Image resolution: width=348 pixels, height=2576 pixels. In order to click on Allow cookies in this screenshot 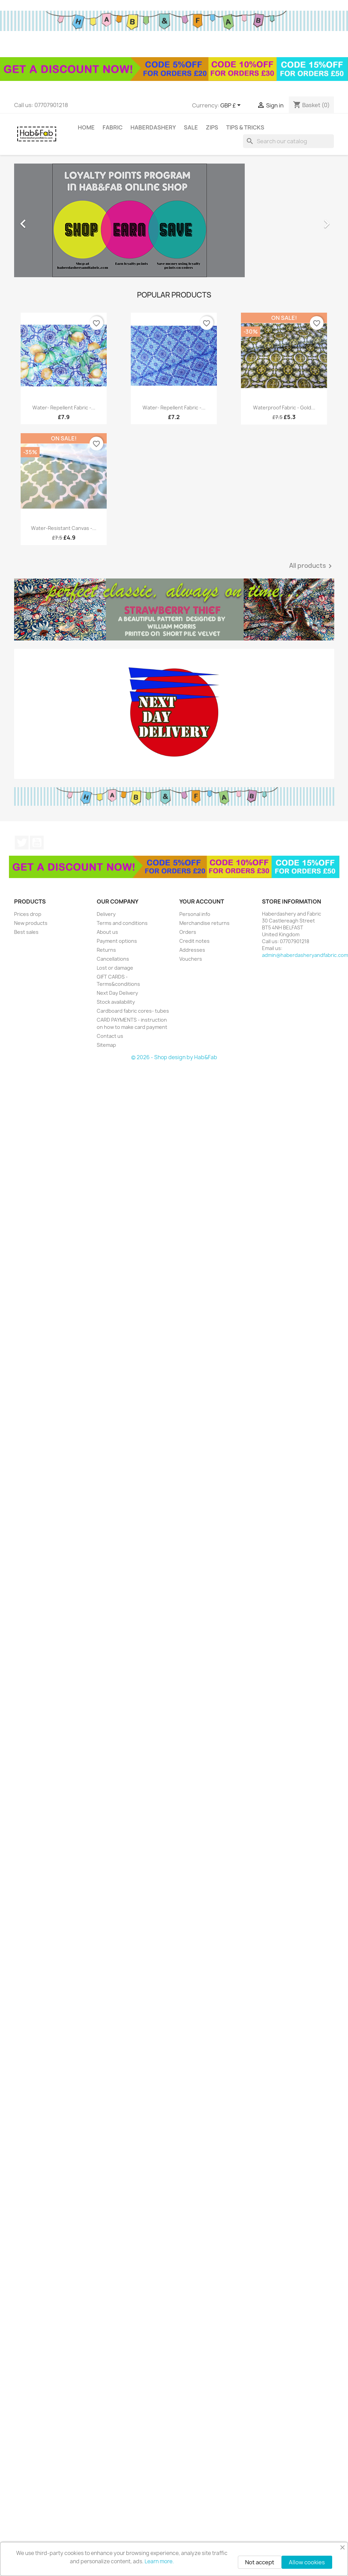, I will do `click(307, 2562)`.